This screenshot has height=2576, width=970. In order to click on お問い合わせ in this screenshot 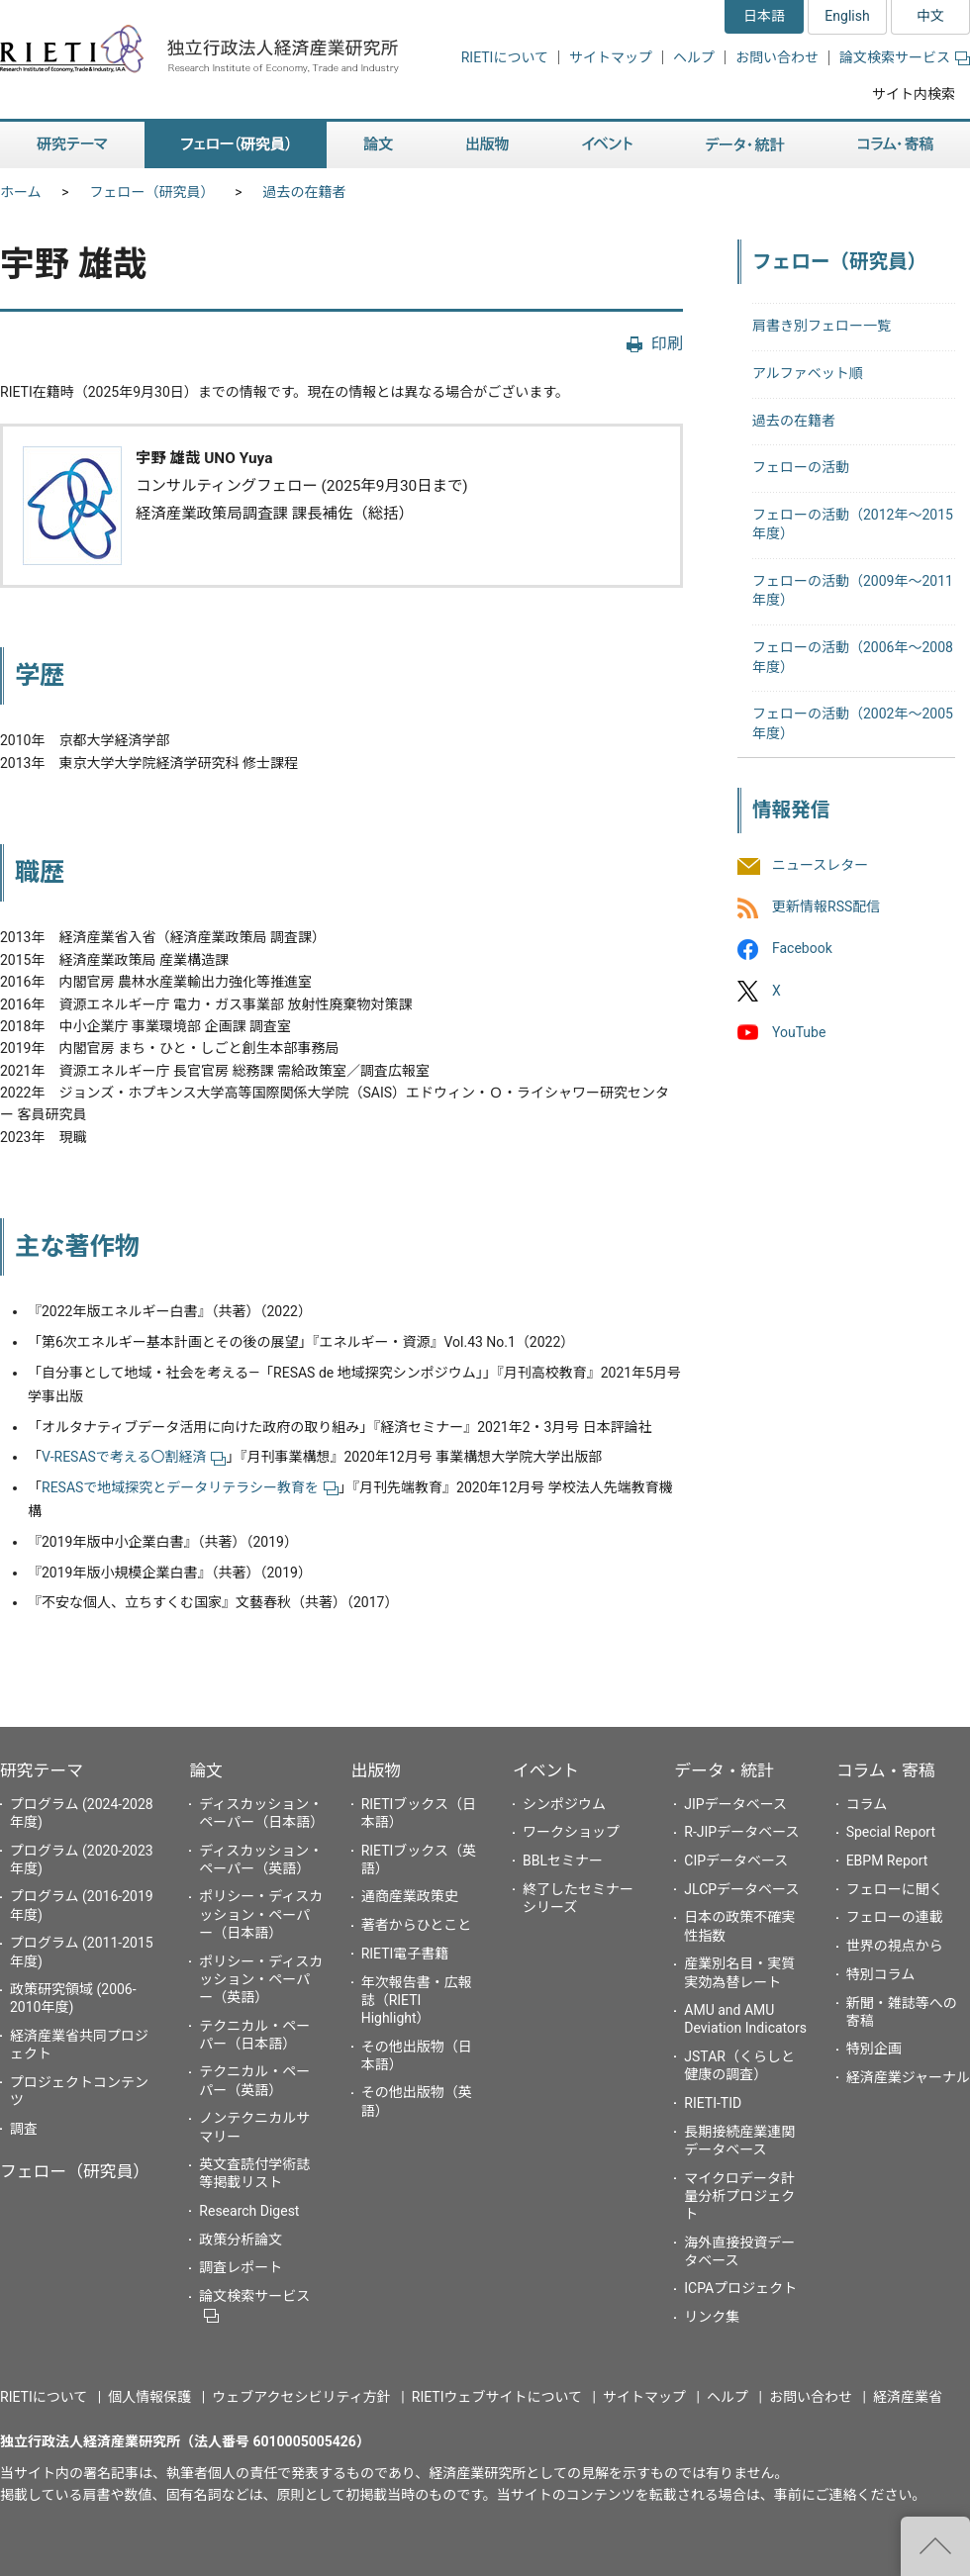, I will do `click(777, 57)`.